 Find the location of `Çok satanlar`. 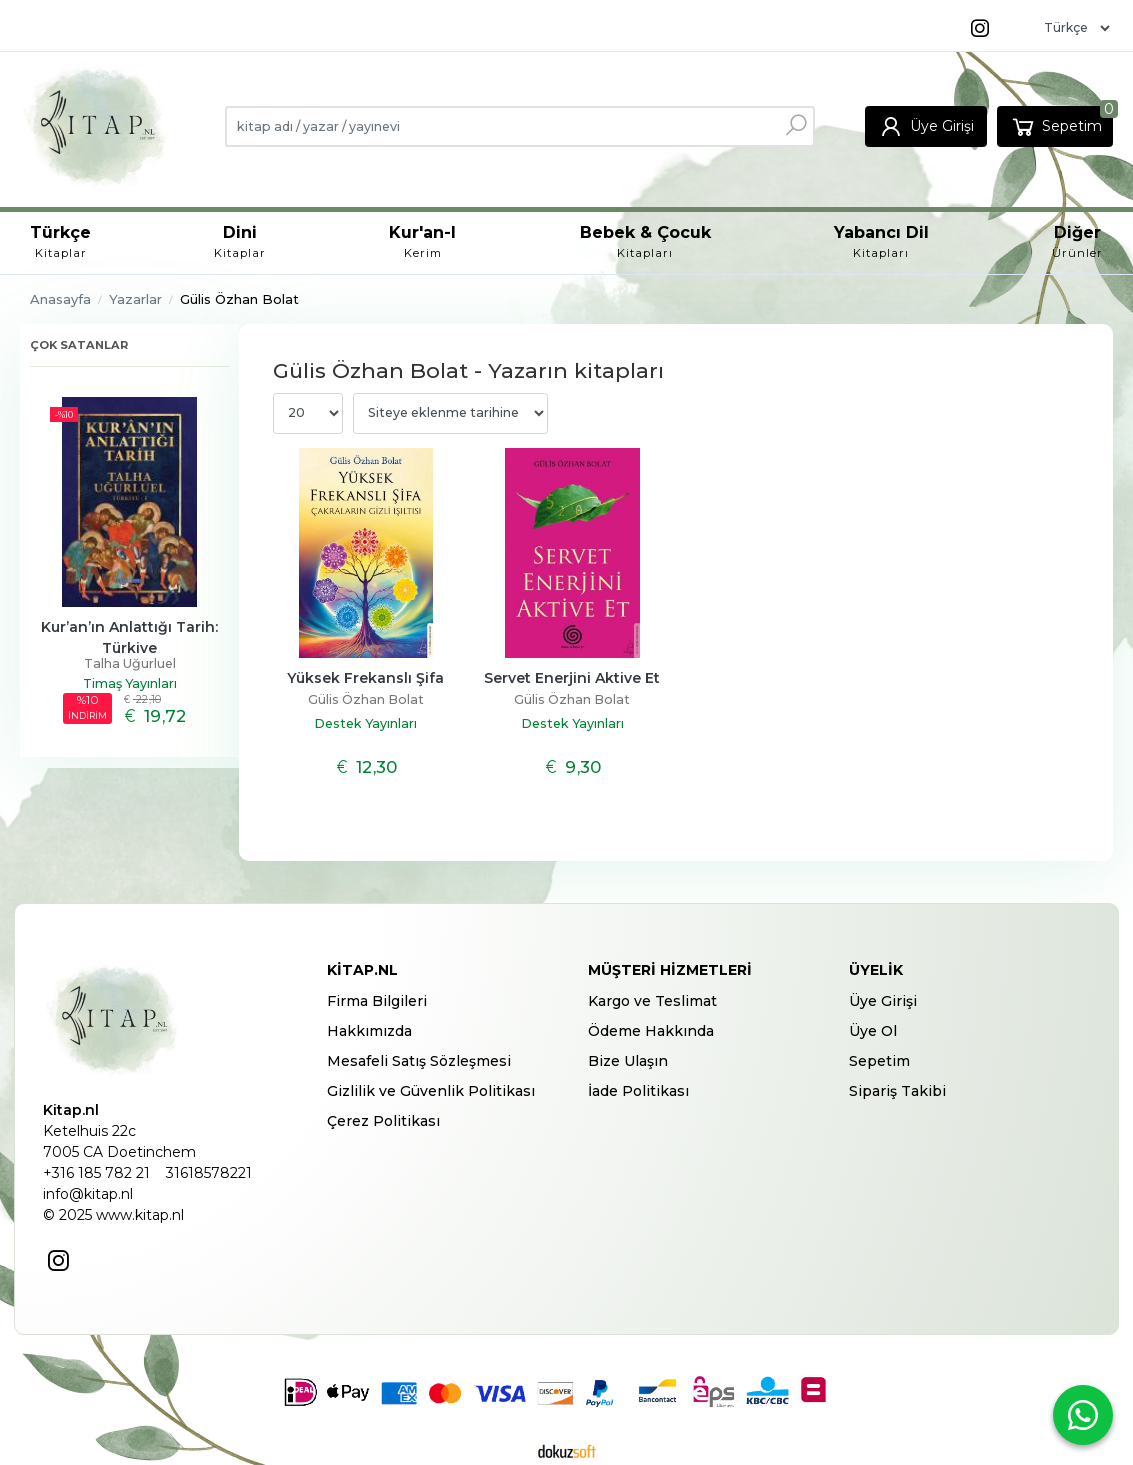

Çok satanlar is located at coordinates (79, 345).